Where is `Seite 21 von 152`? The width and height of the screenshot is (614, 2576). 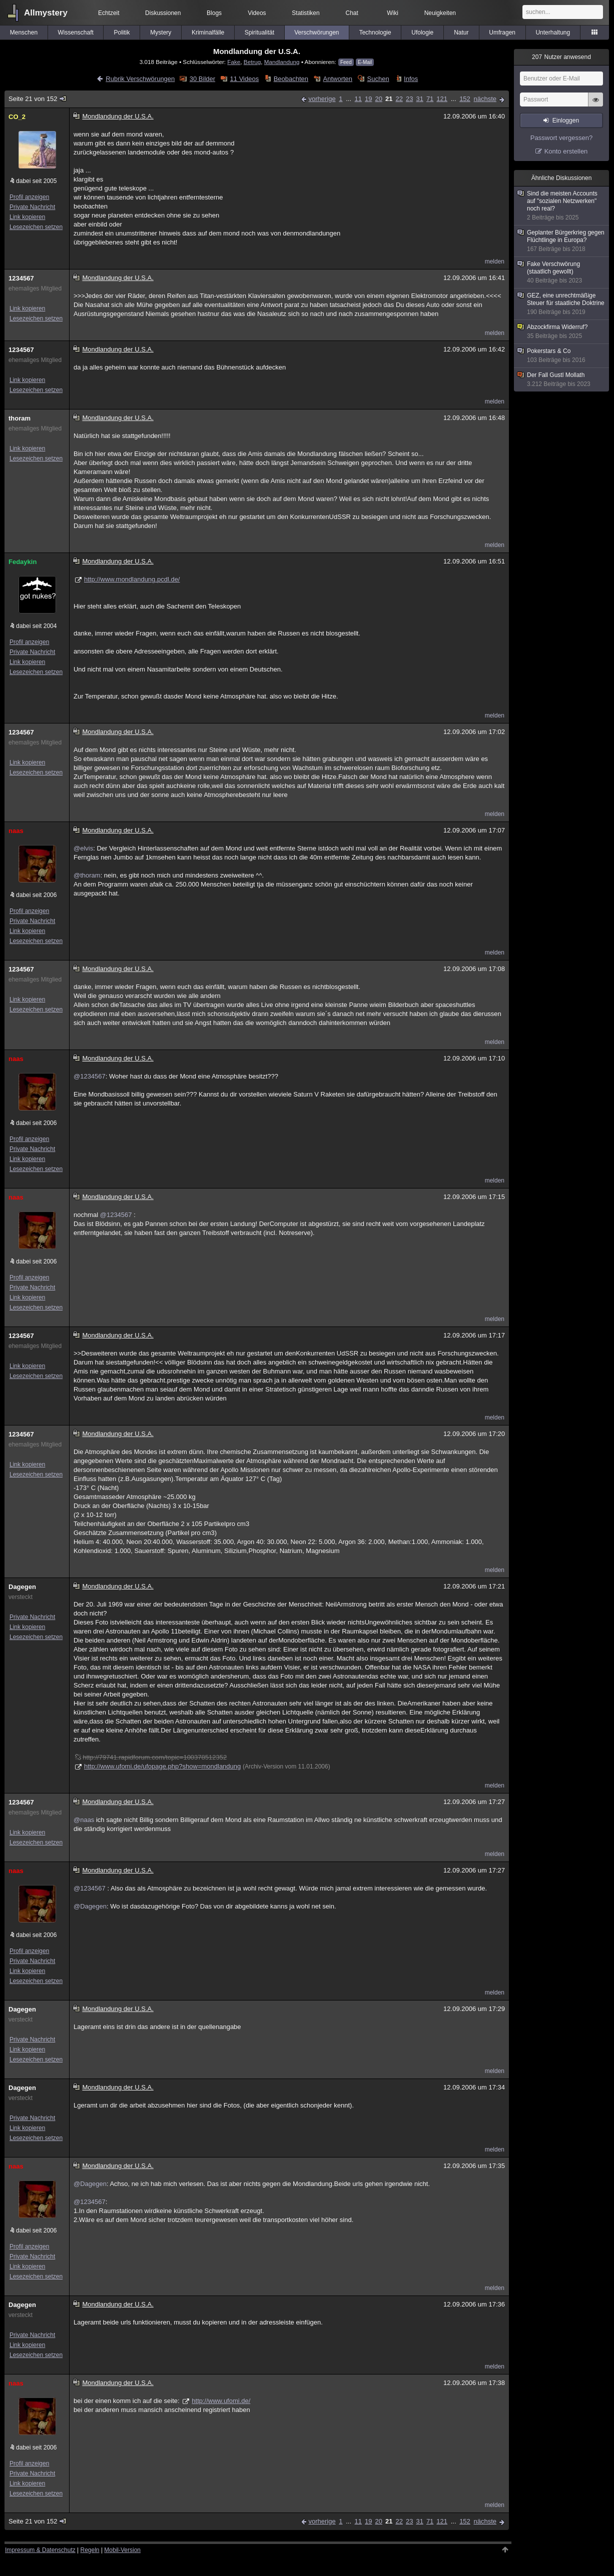 Seite 21 von 152 is located at coordinates (38, 98).